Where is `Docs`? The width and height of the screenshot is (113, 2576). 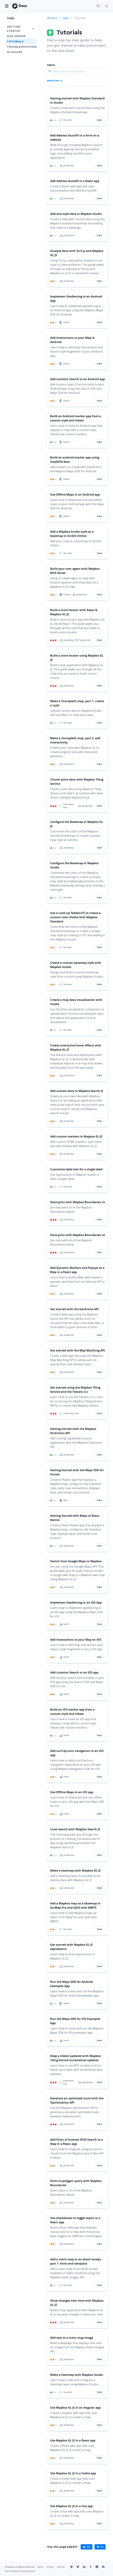 Docs is located at coordinates (23, 5).